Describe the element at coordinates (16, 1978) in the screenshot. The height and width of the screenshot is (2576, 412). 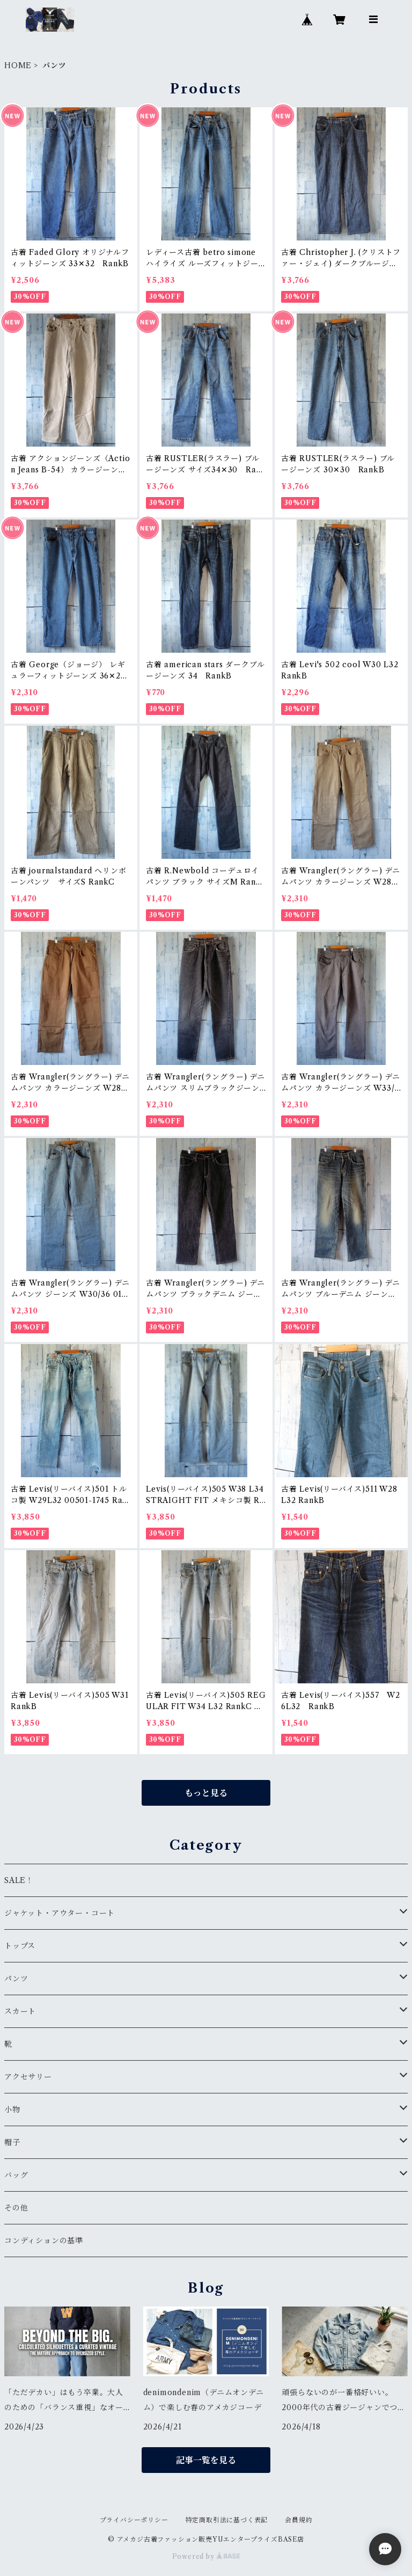
I see `パンツ` at that location.